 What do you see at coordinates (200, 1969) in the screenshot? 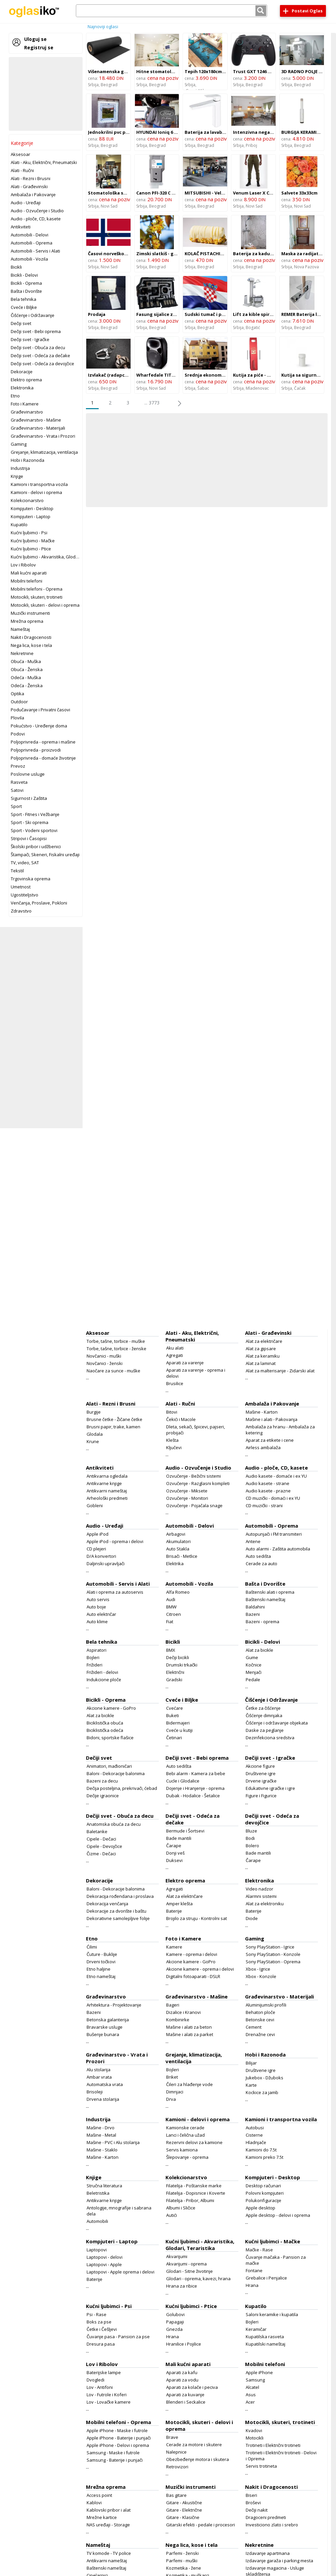
I see `Akcione kamere - oprema i delovi` at bounding box center [200, 1969].